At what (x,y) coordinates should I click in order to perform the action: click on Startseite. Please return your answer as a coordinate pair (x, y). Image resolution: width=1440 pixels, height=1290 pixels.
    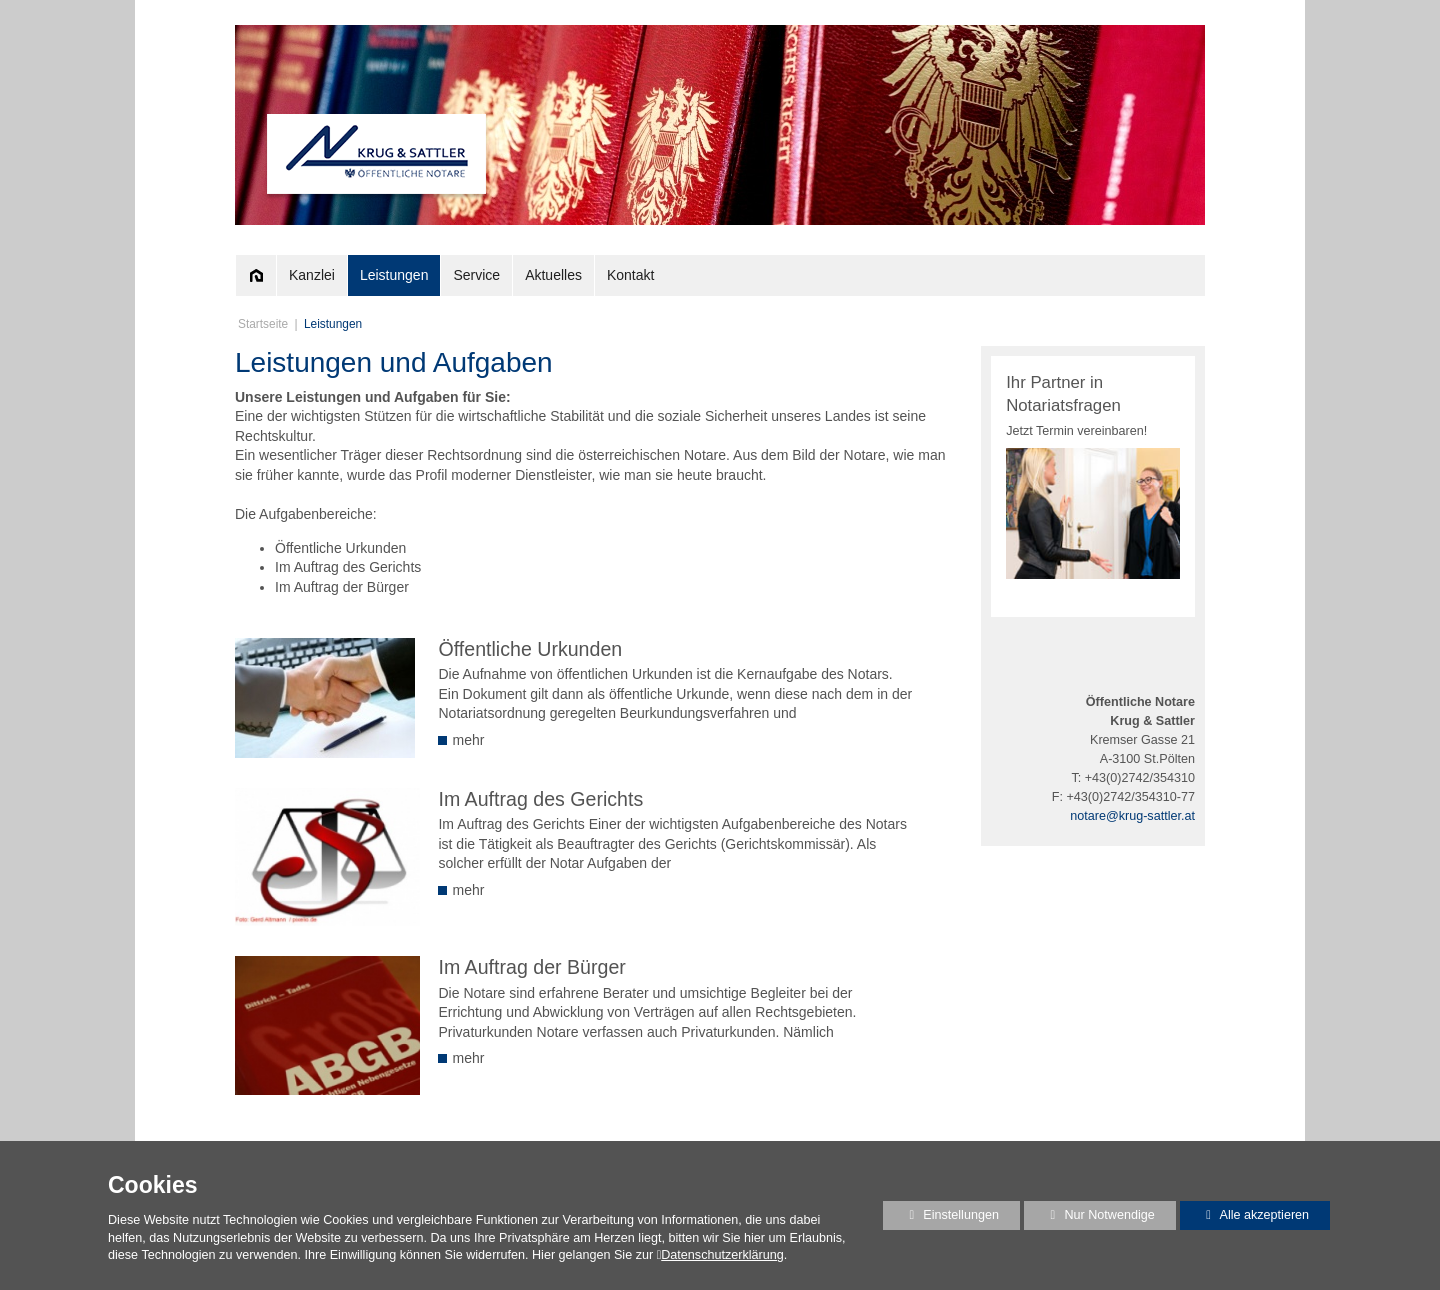
    Looking at the image, I should click on (263, 324).